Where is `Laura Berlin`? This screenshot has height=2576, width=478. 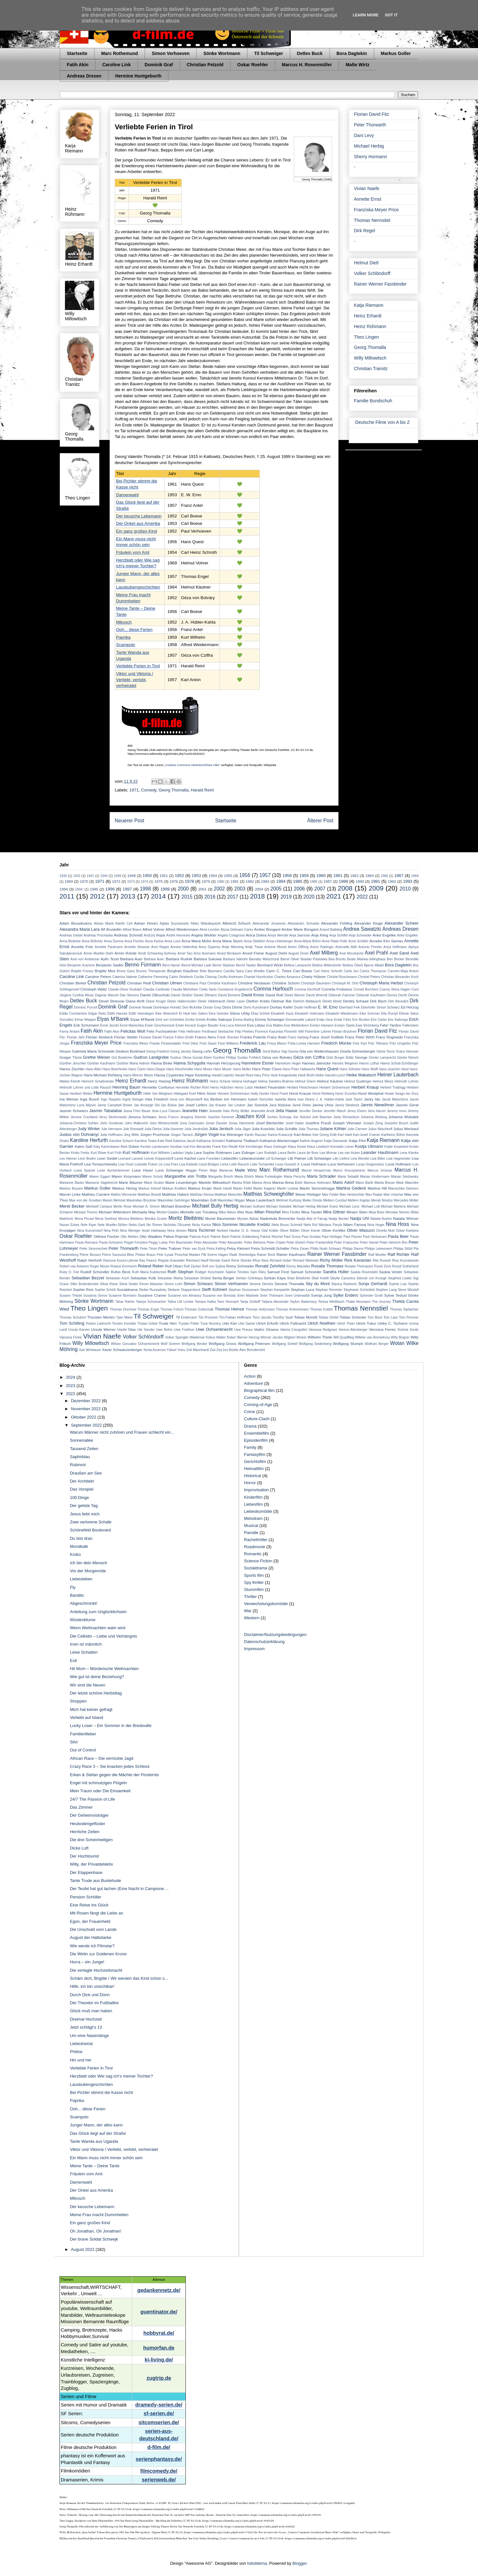 Laura Berlin is located at coordinates (287, 1153).